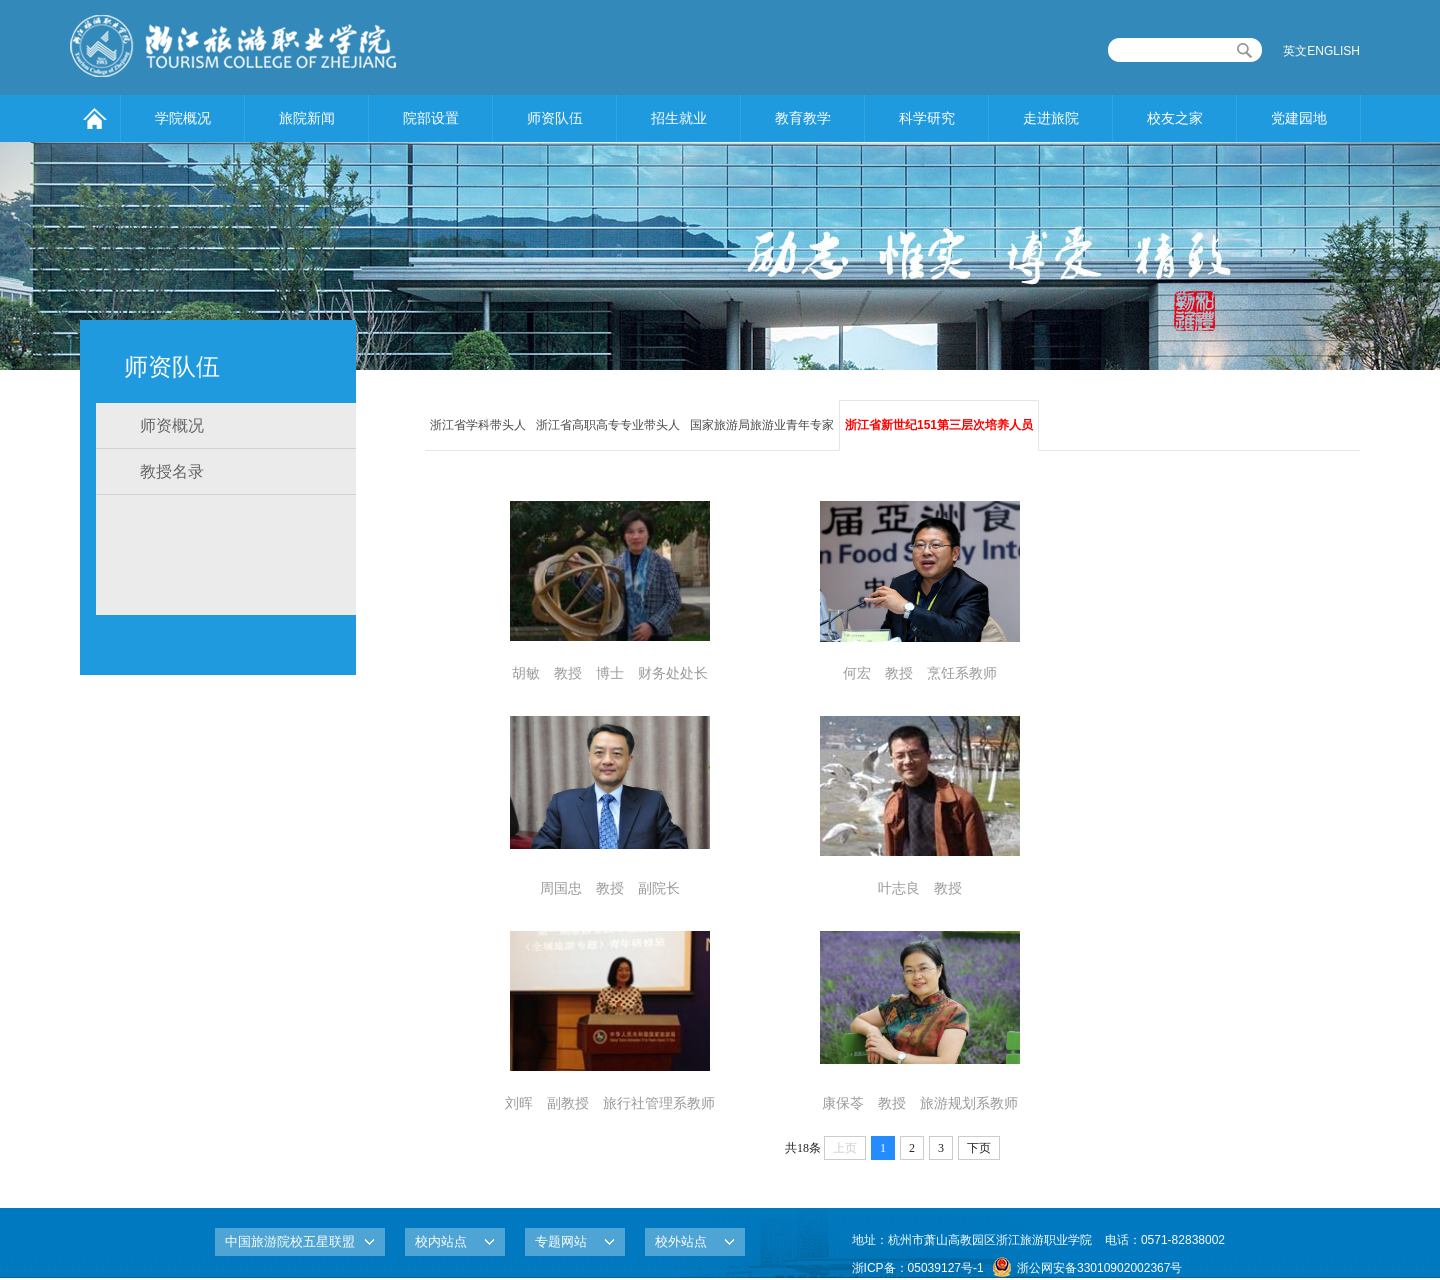  I want to click on 浙江省学科带头人, so click(478, 425).